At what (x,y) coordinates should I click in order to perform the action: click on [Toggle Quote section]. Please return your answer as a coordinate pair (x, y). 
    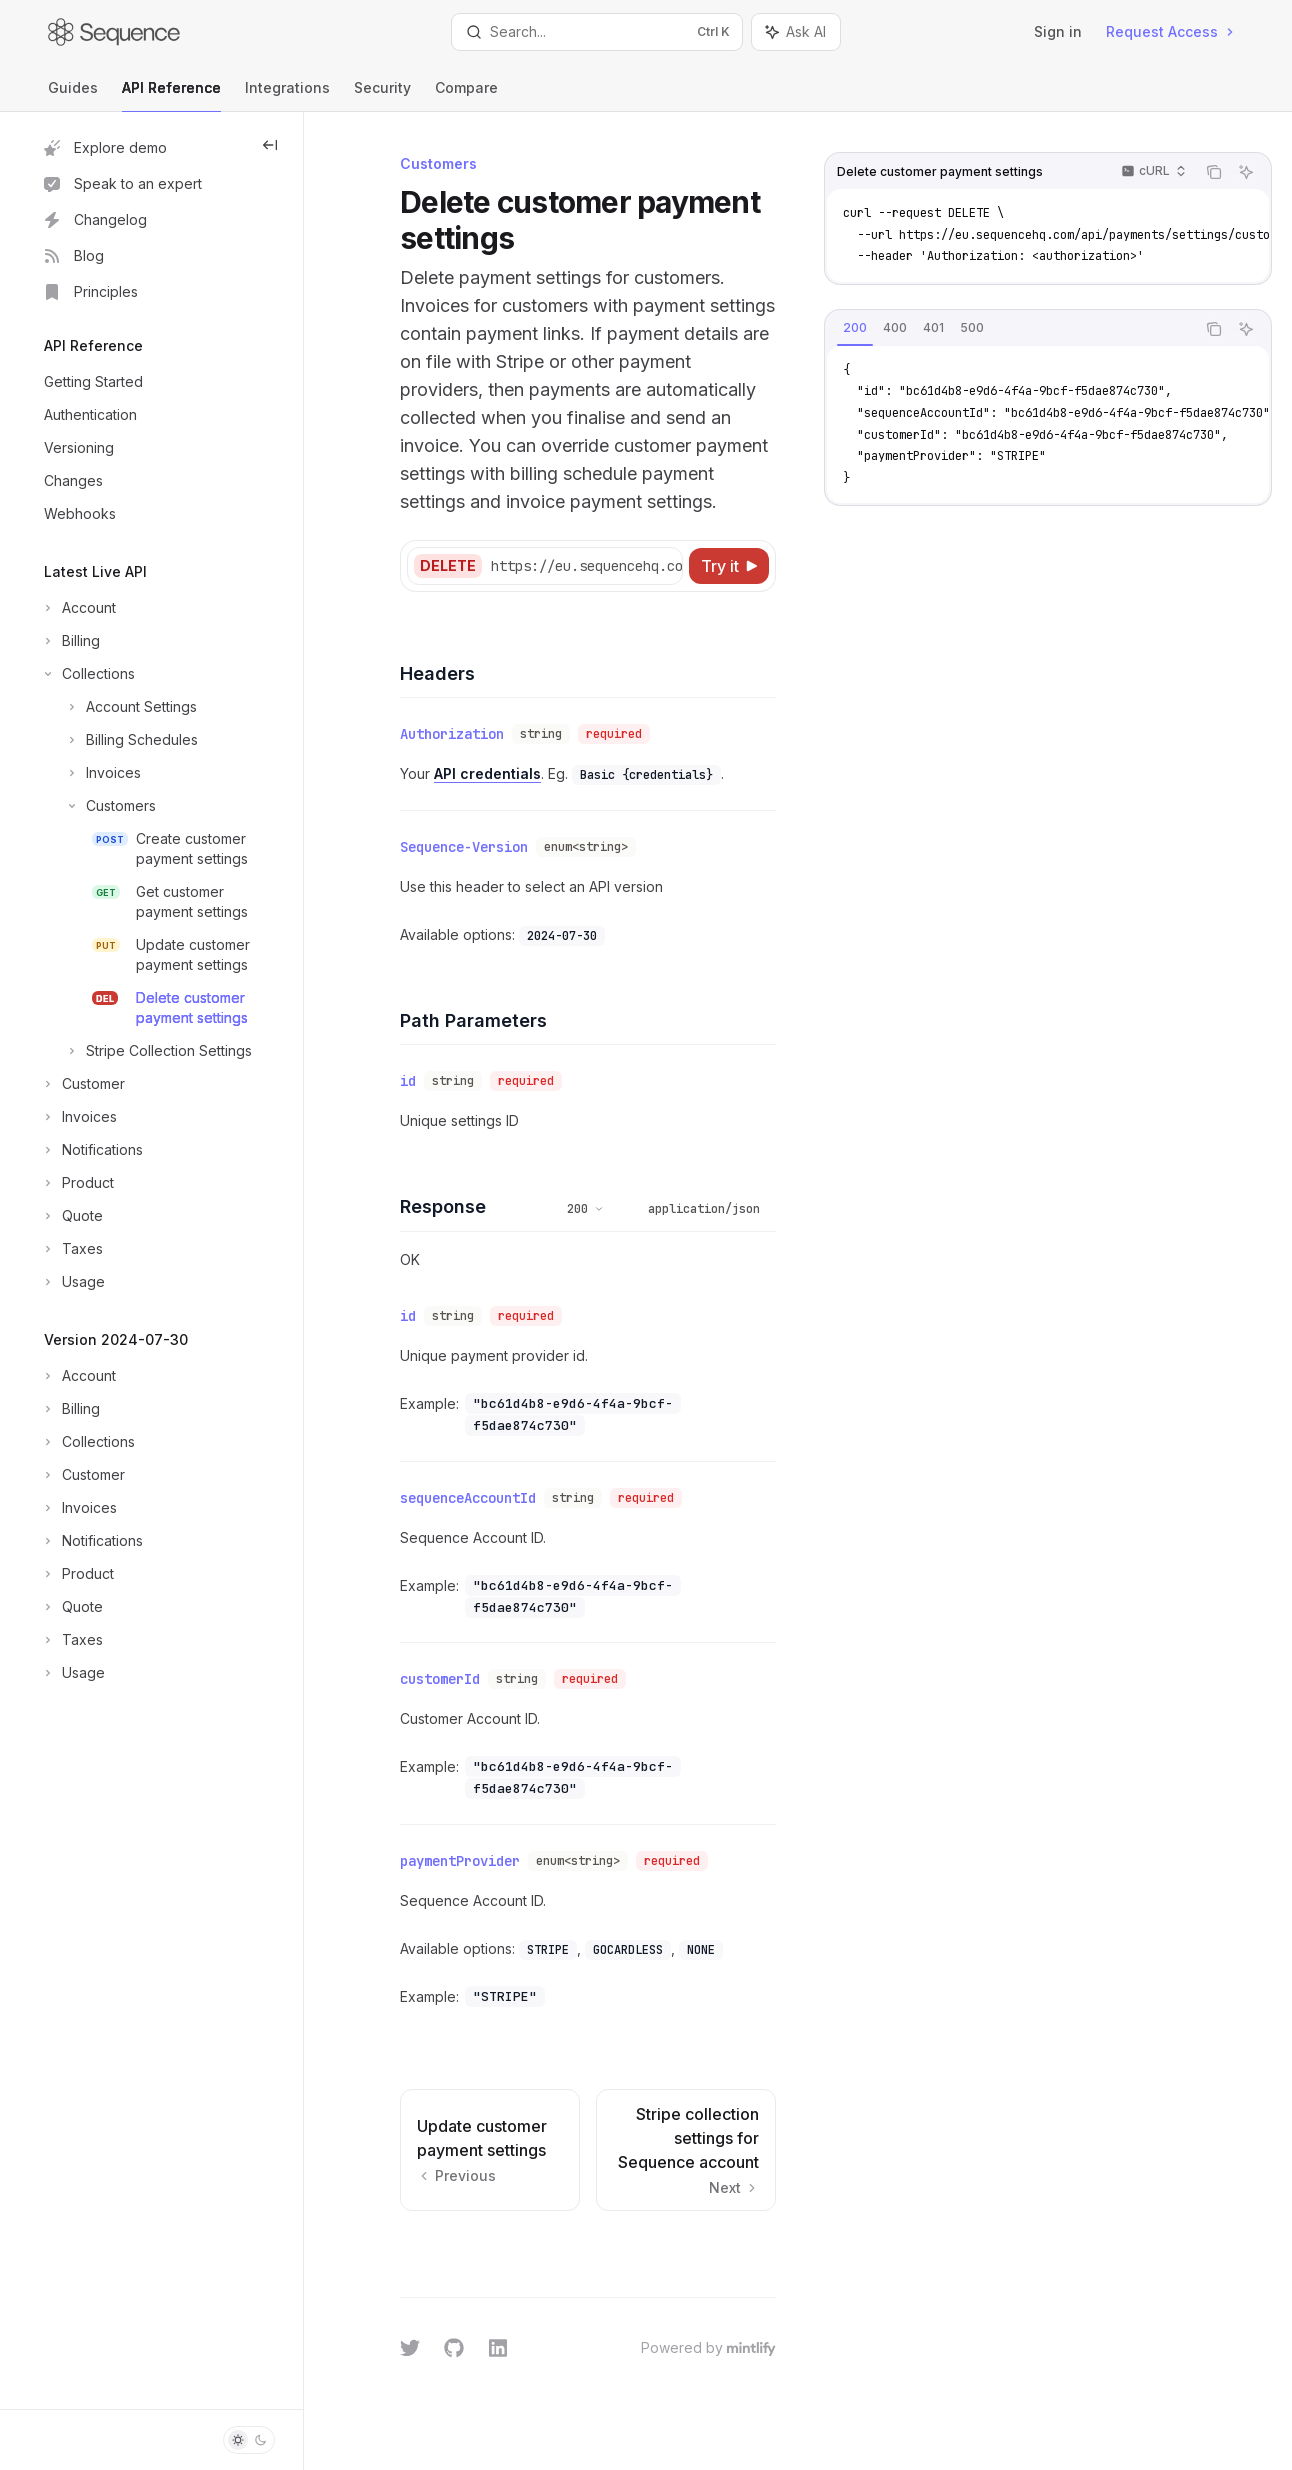
    Looking at the image, I should click on (71, 1216).